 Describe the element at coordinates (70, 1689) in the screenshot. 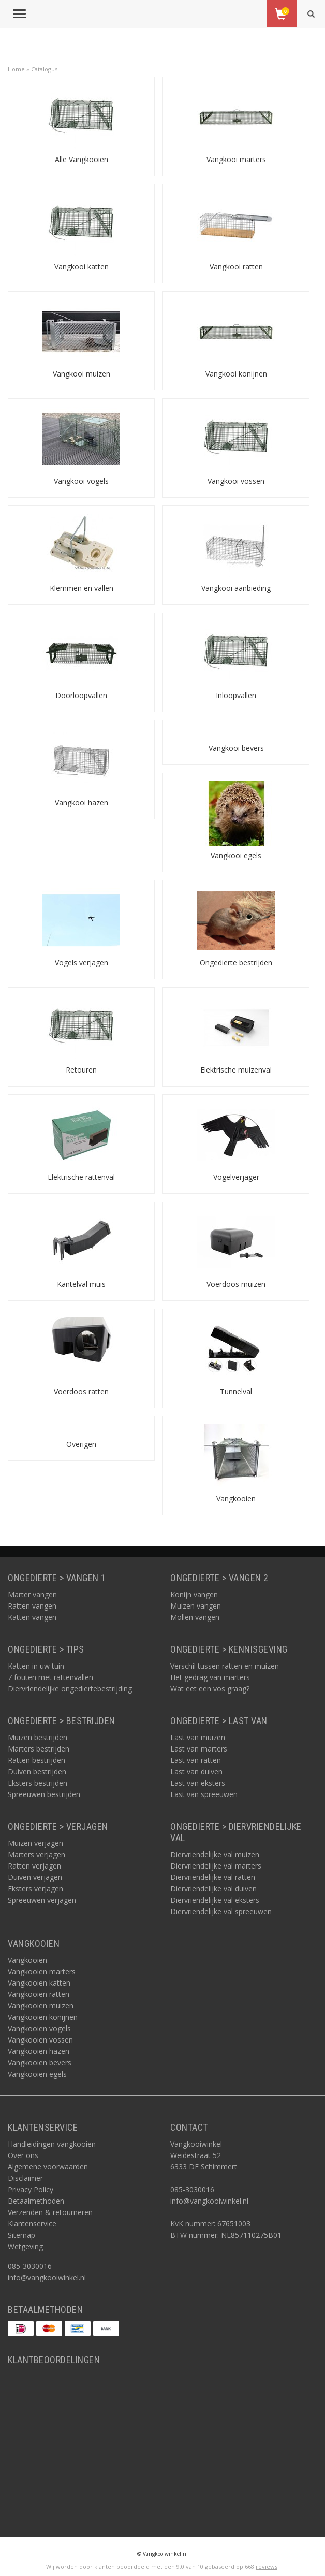

I see `Diervriendelijke ongediertebestrijding` at that location.